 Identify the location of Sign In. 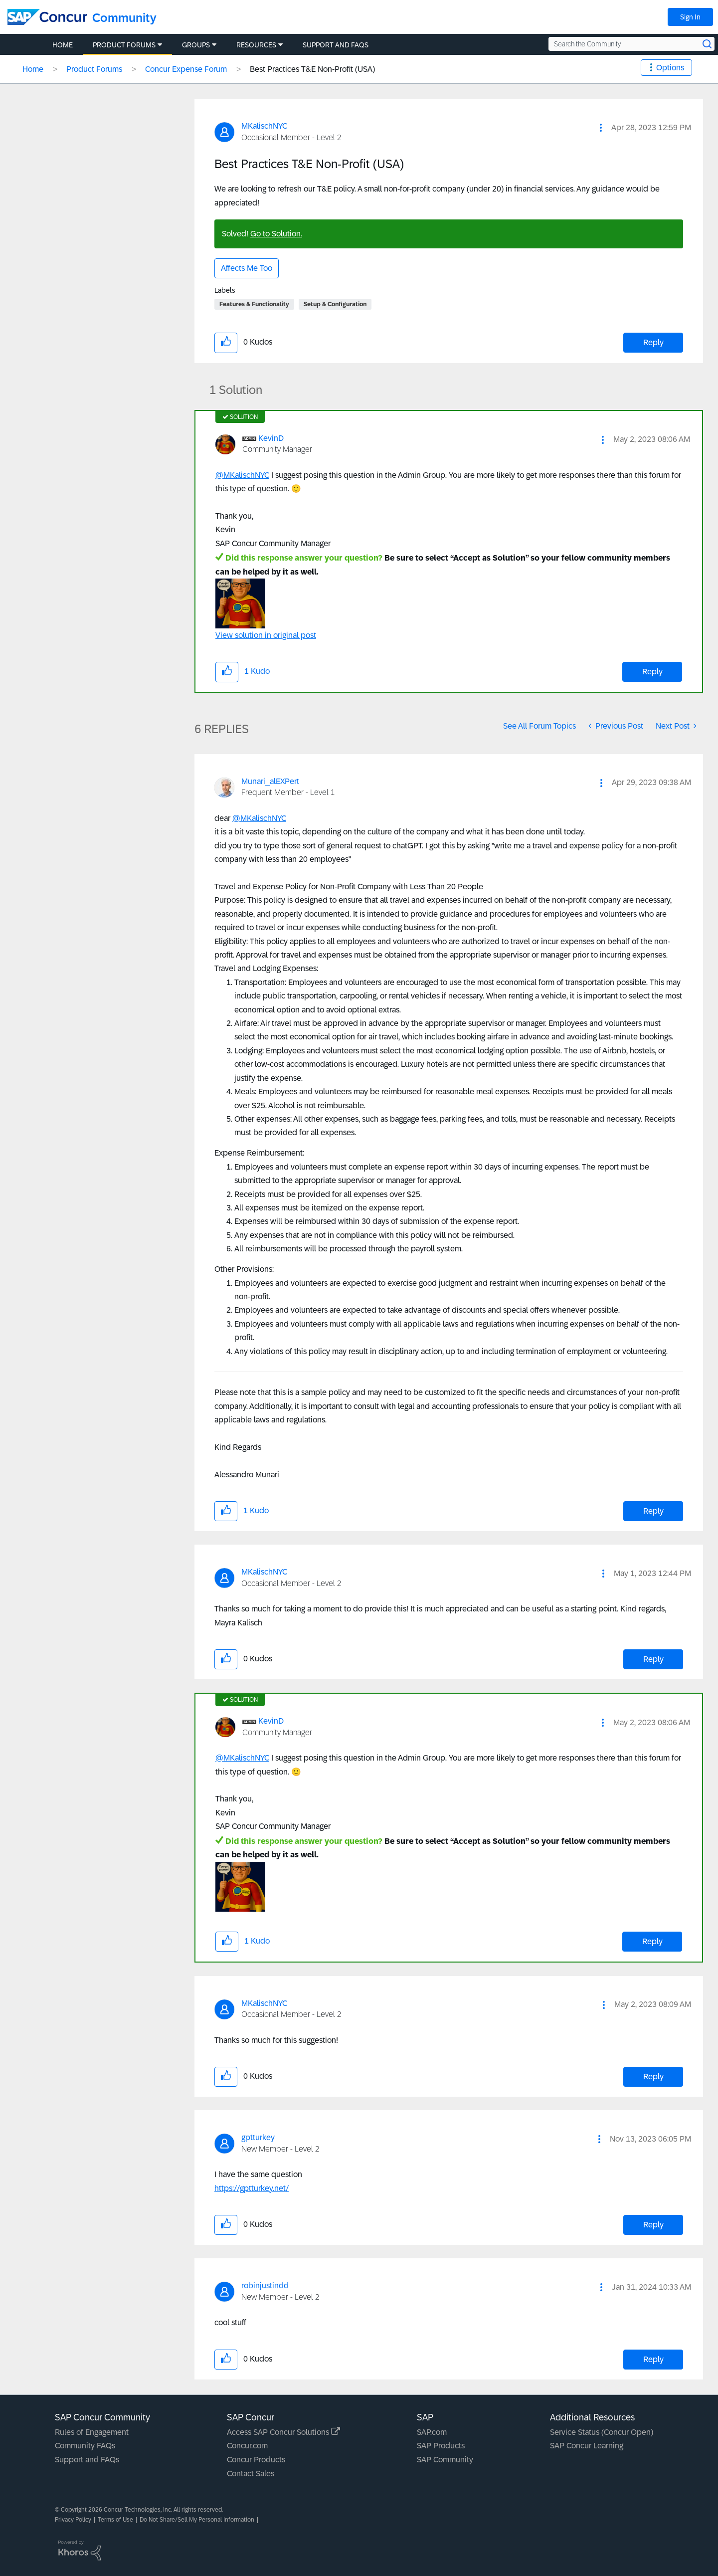
(690, 17).